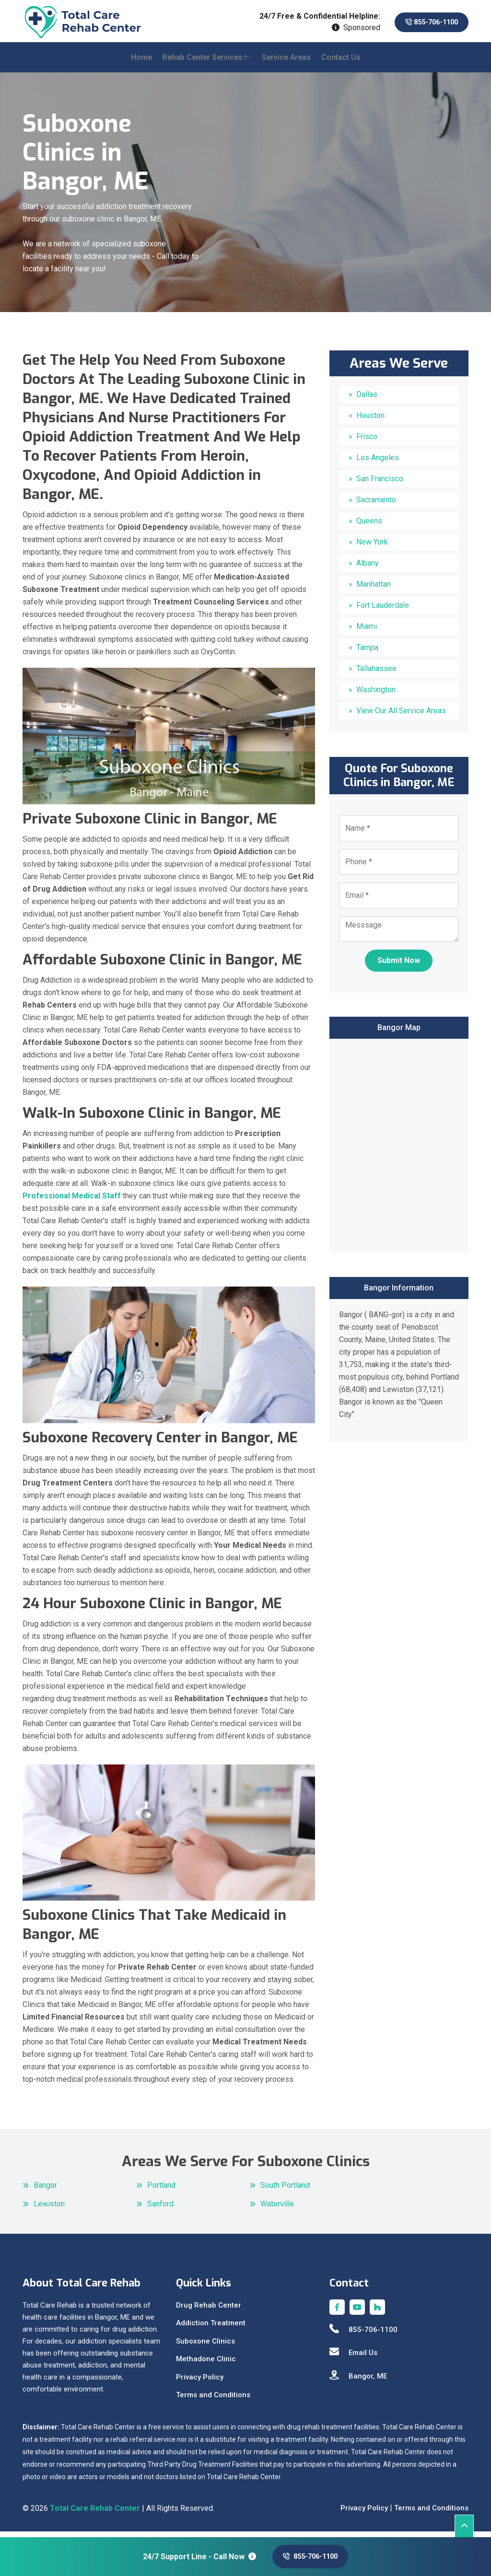 The width and height of the screenshot is (491, 2576). What do you see at coordinates (199, 2382) in the screenshot?
I see `Privacy Policy` at bounding box center [199, 2382].